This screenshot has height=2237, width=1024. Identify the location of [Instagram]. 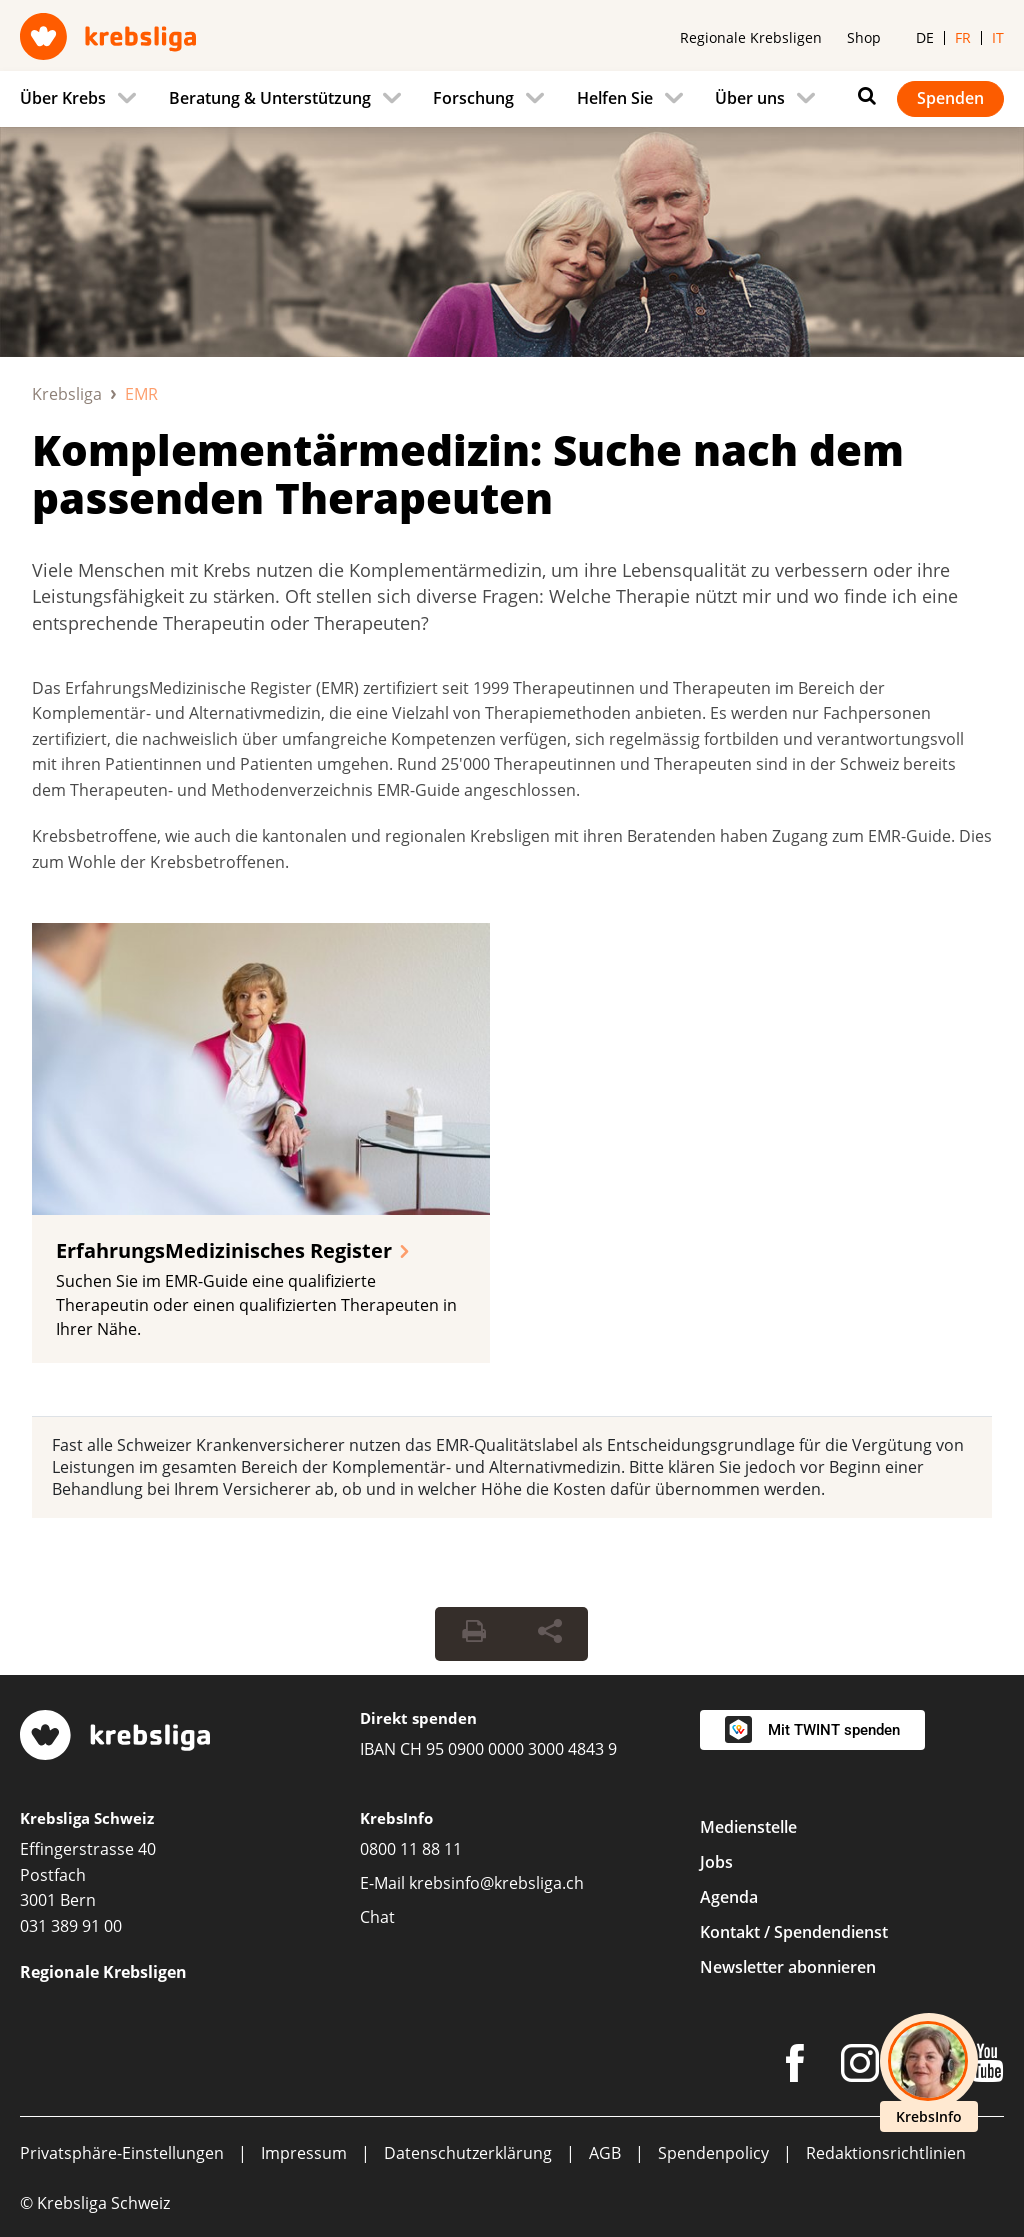
(860, 2067).